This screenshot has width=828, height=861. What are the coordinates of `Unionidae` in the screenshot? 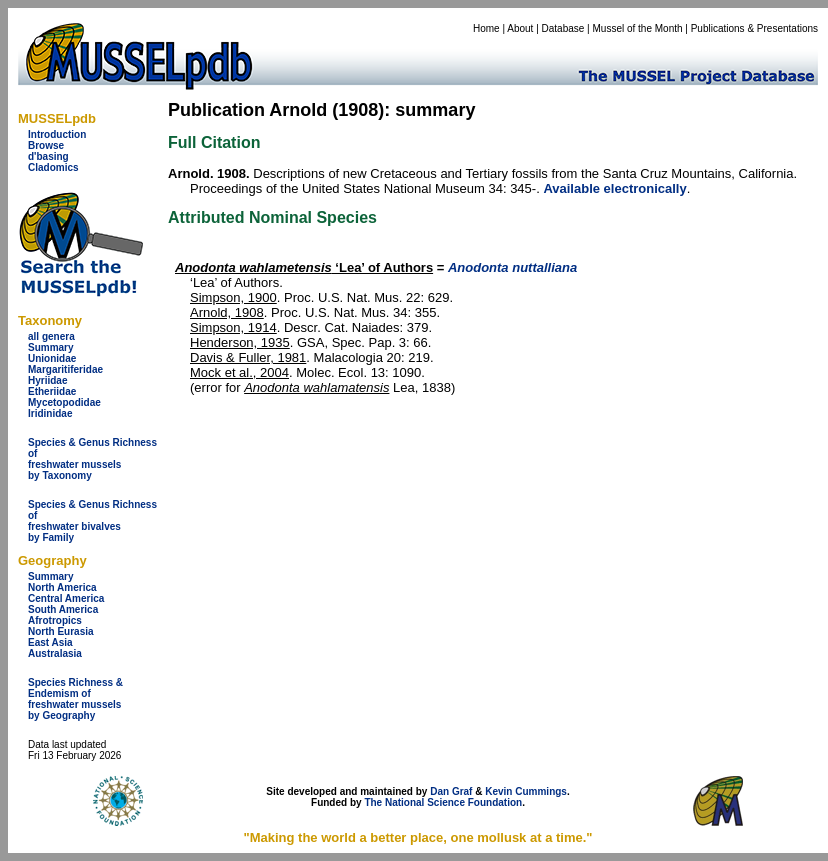 It's located at (52, 358).